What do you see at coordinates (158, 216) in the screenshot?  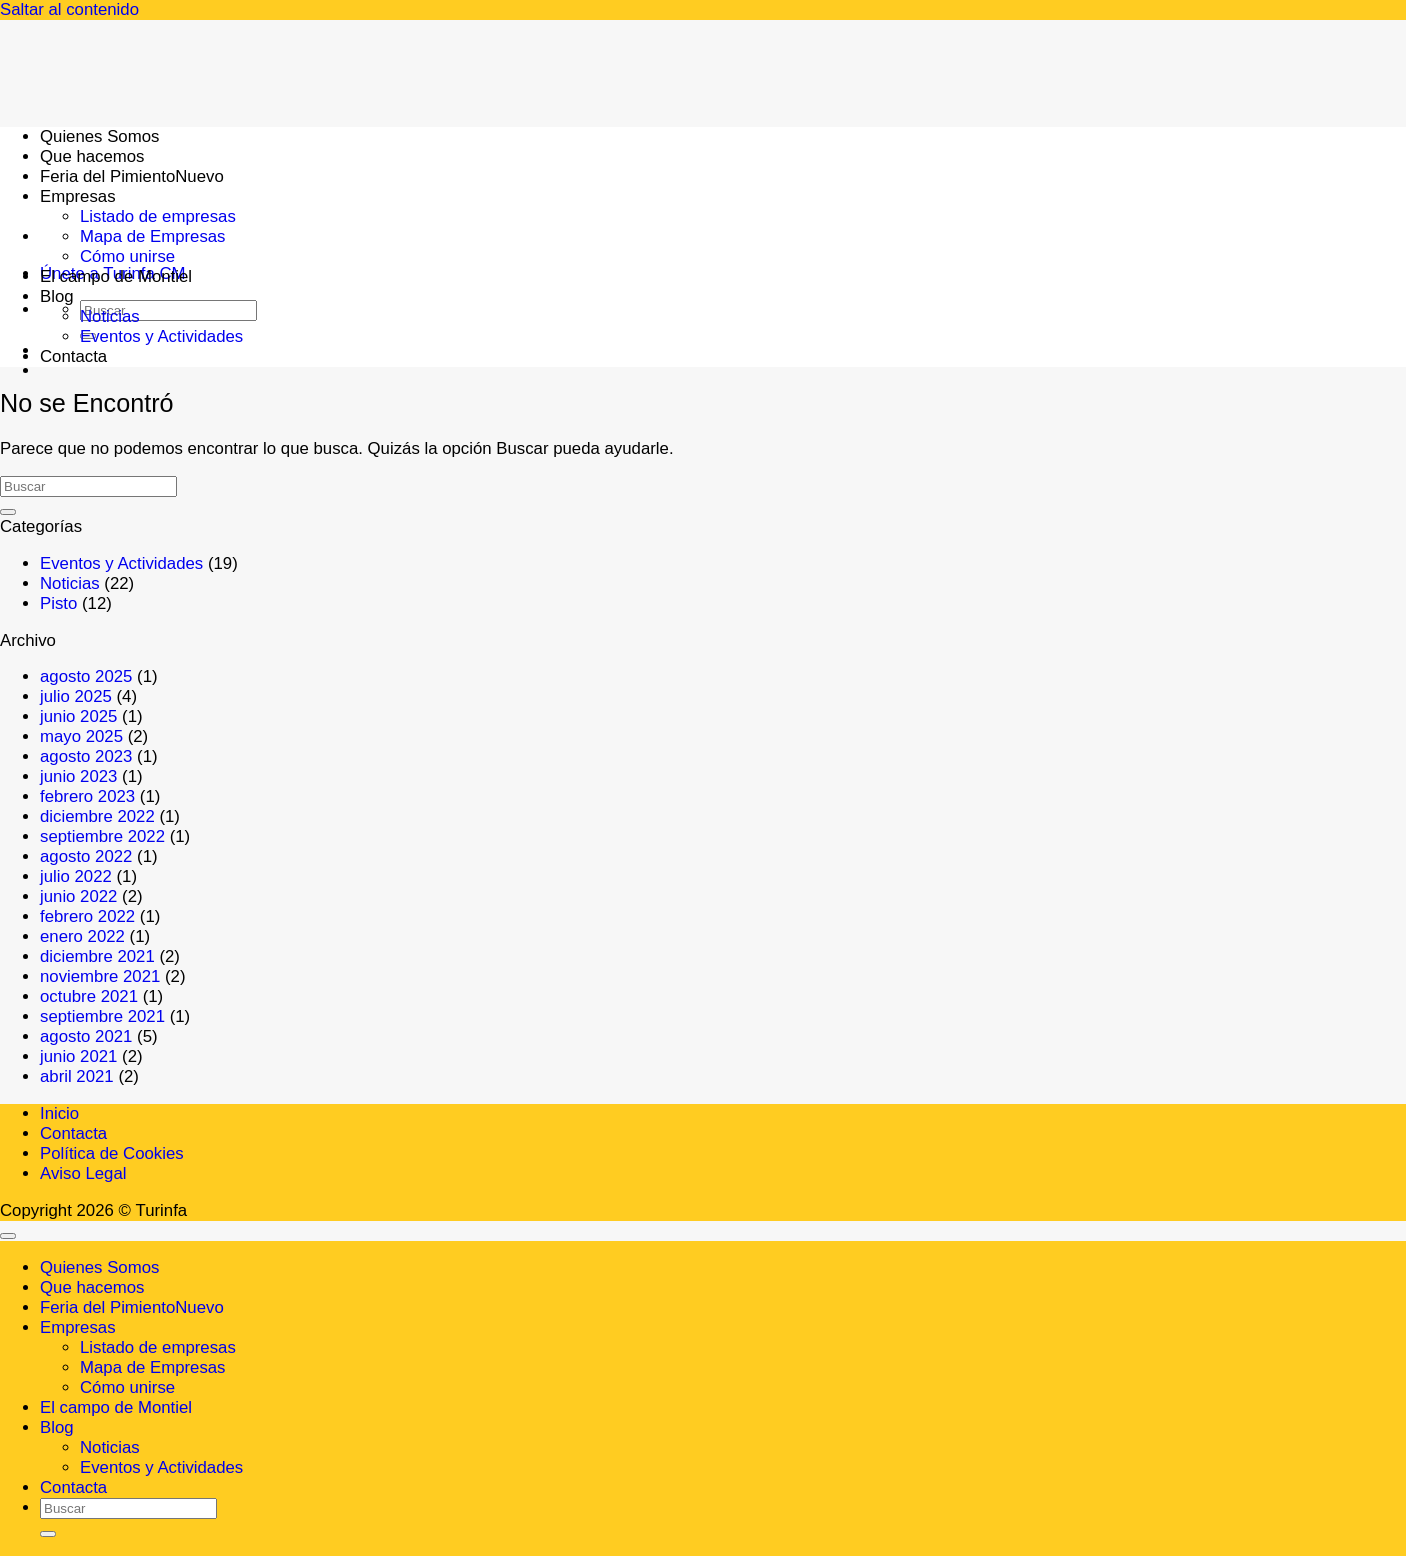 I see `Listado de empresas` at bounding box center [158, 216].